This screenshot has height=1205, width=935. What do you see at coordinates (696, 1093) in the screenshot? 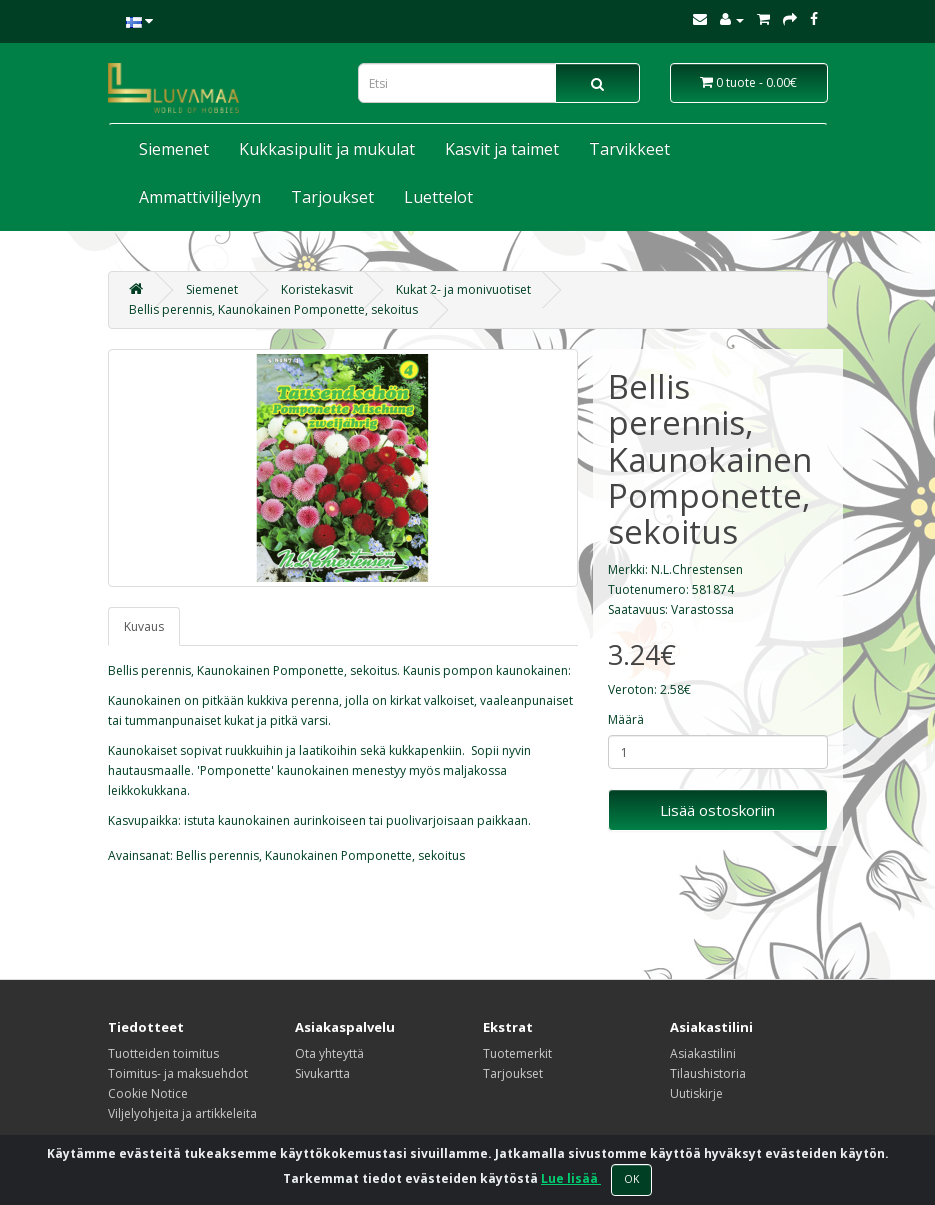
I see `Uutiskirje` at bounding box center [696, 1093].